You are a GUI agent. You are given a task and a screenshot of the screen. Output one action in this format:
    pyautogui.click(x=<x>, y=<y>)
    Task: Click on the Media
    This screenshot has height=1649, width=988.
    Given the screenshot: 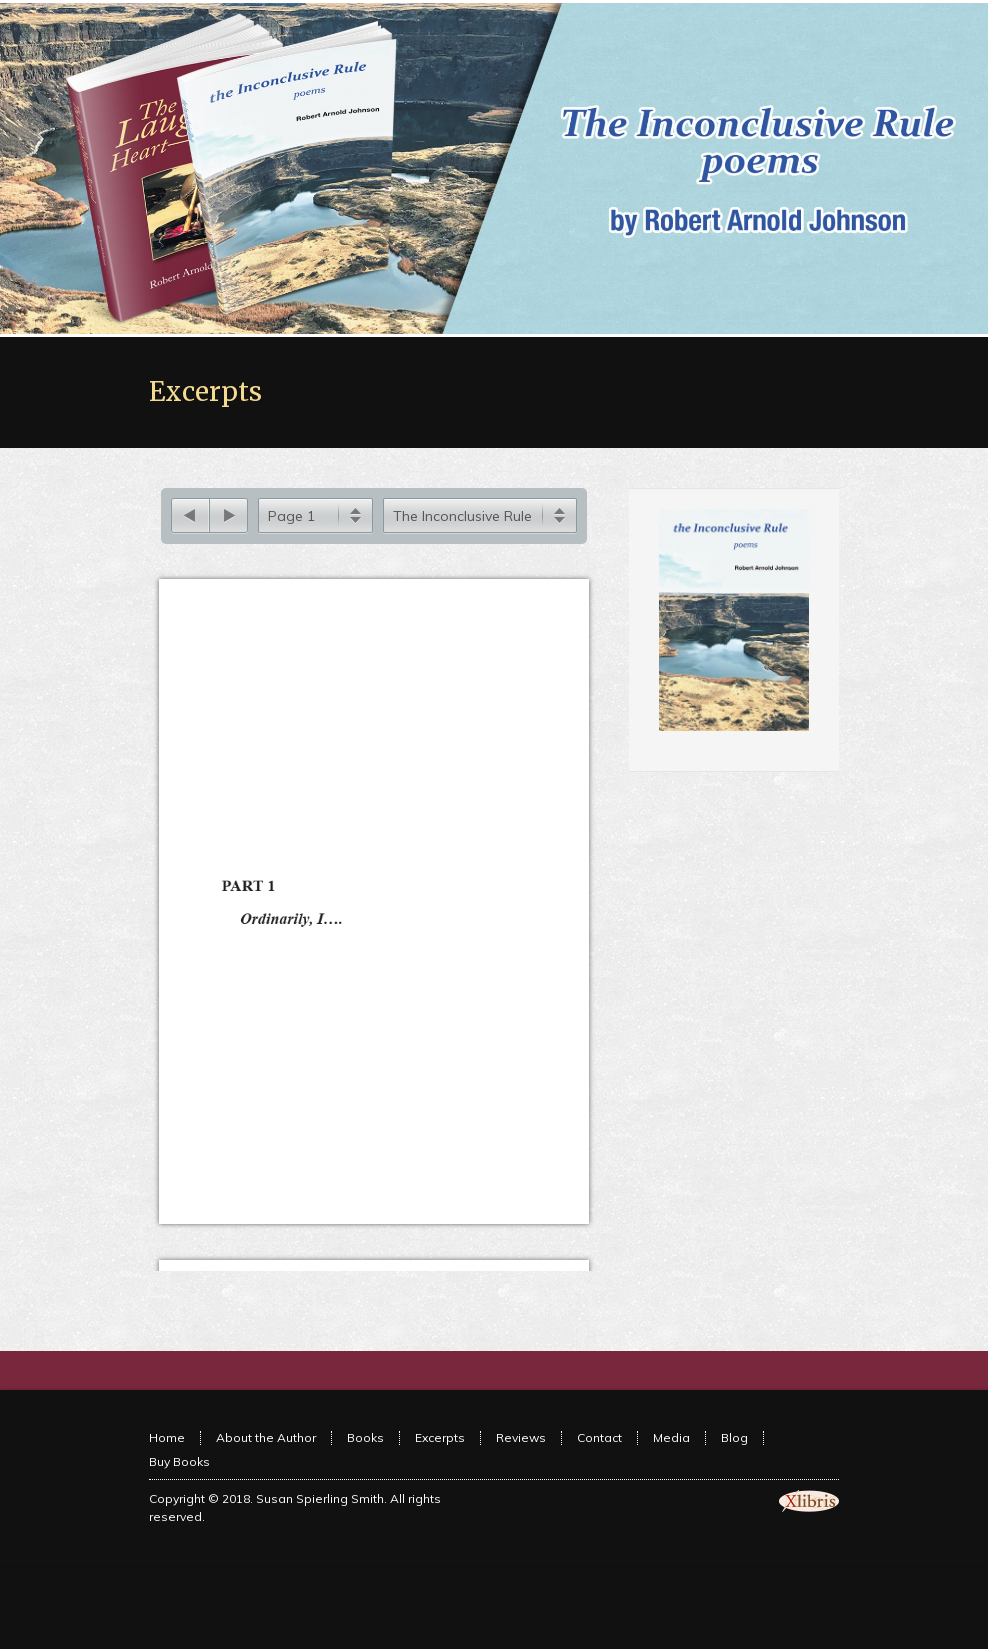 What is the action you would take?
    pyautogui.click(x=671, y=1461)
    